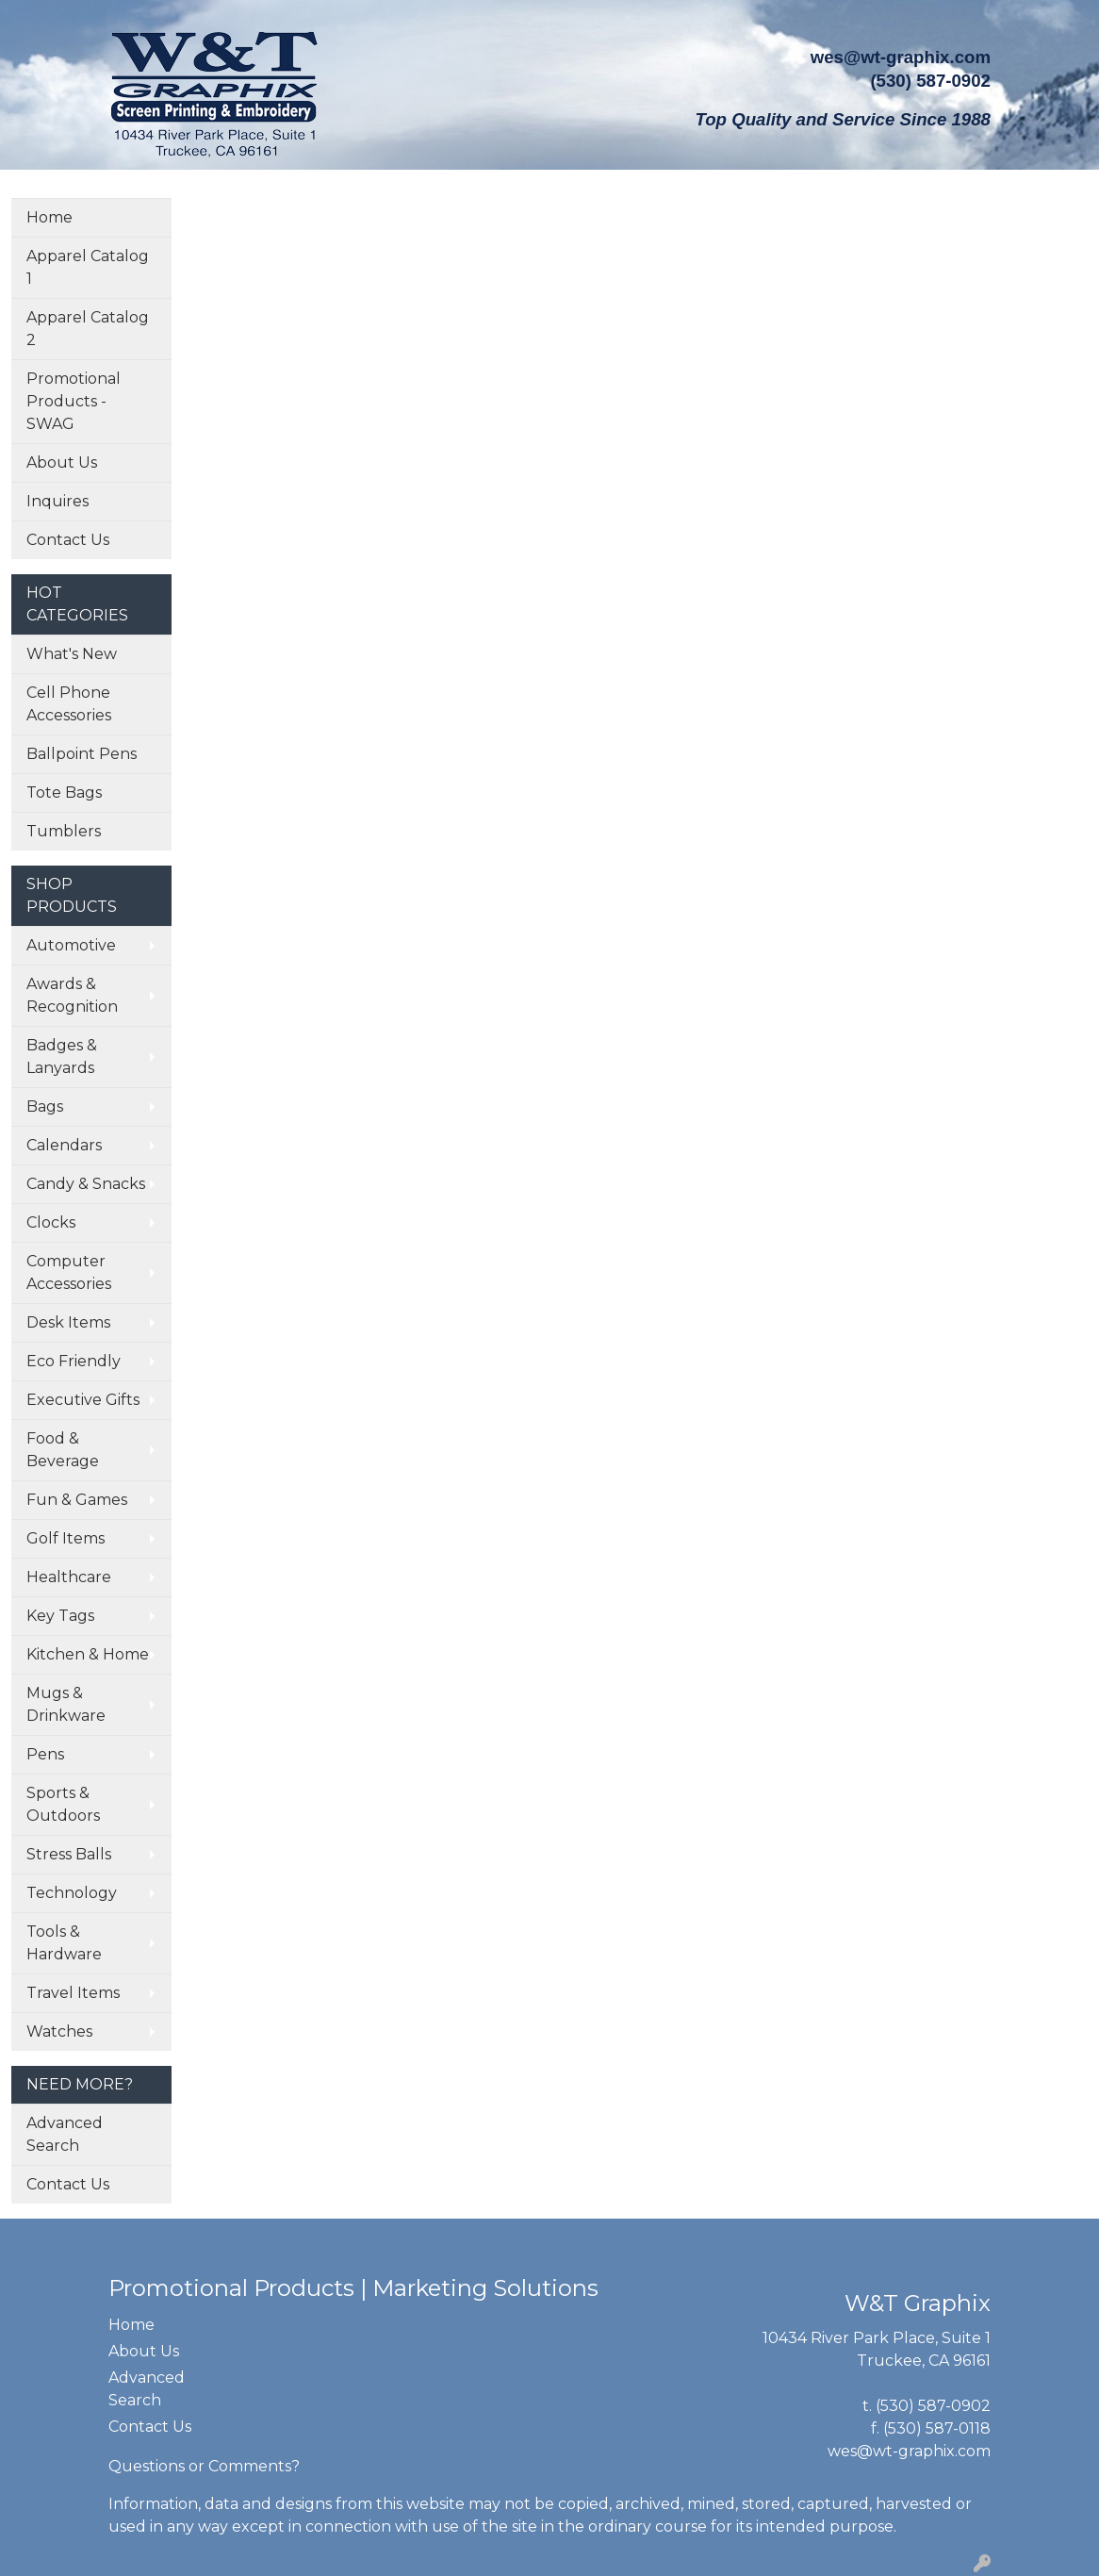  I want to click on Executive Gifts, so click(82, 1400).